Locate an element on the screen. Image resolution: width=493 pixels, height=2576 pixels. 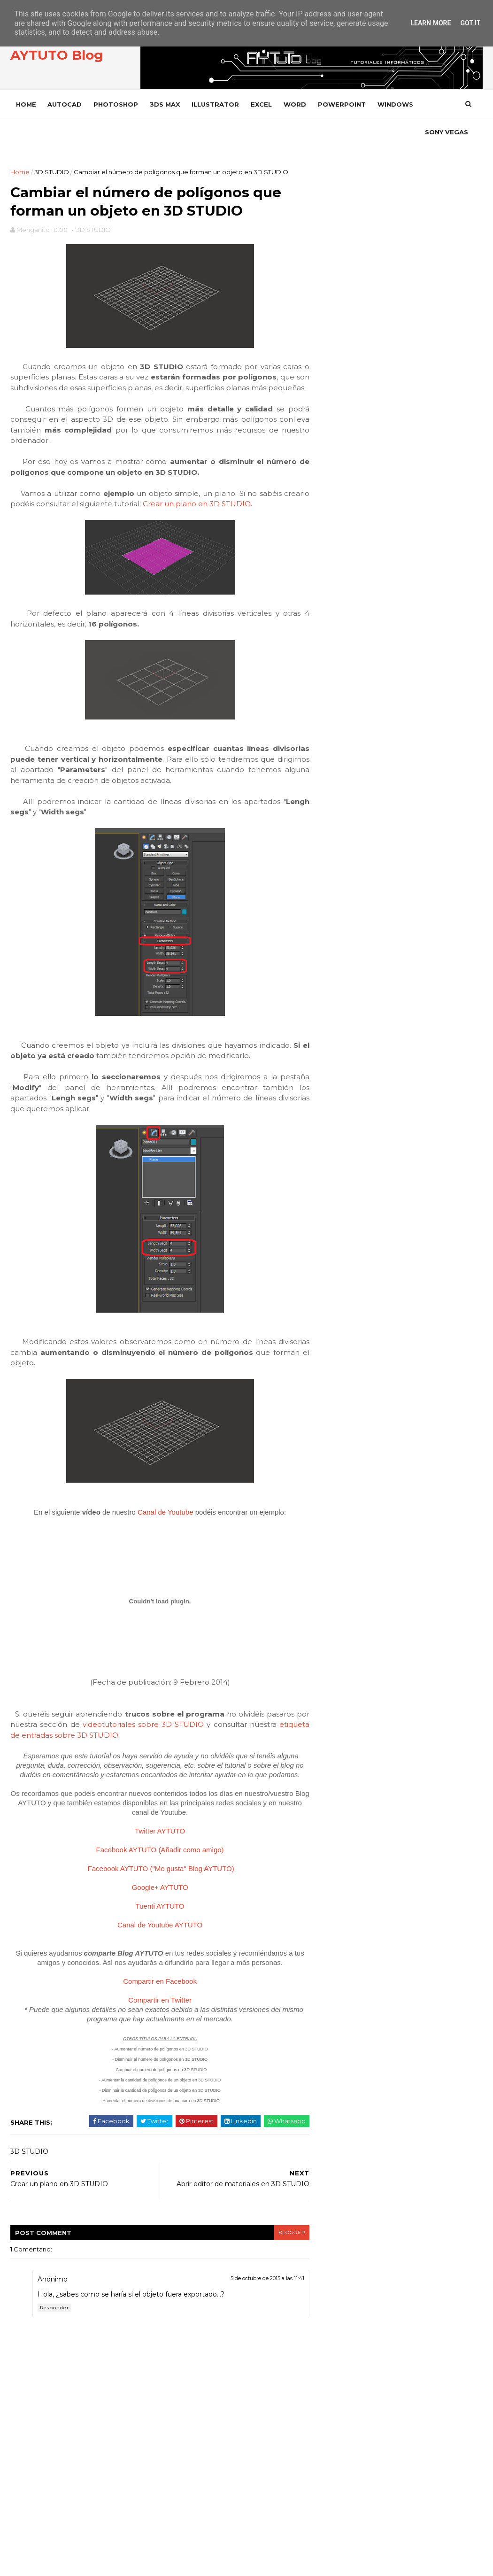
RHINO is located at coordinates (331, 1306).